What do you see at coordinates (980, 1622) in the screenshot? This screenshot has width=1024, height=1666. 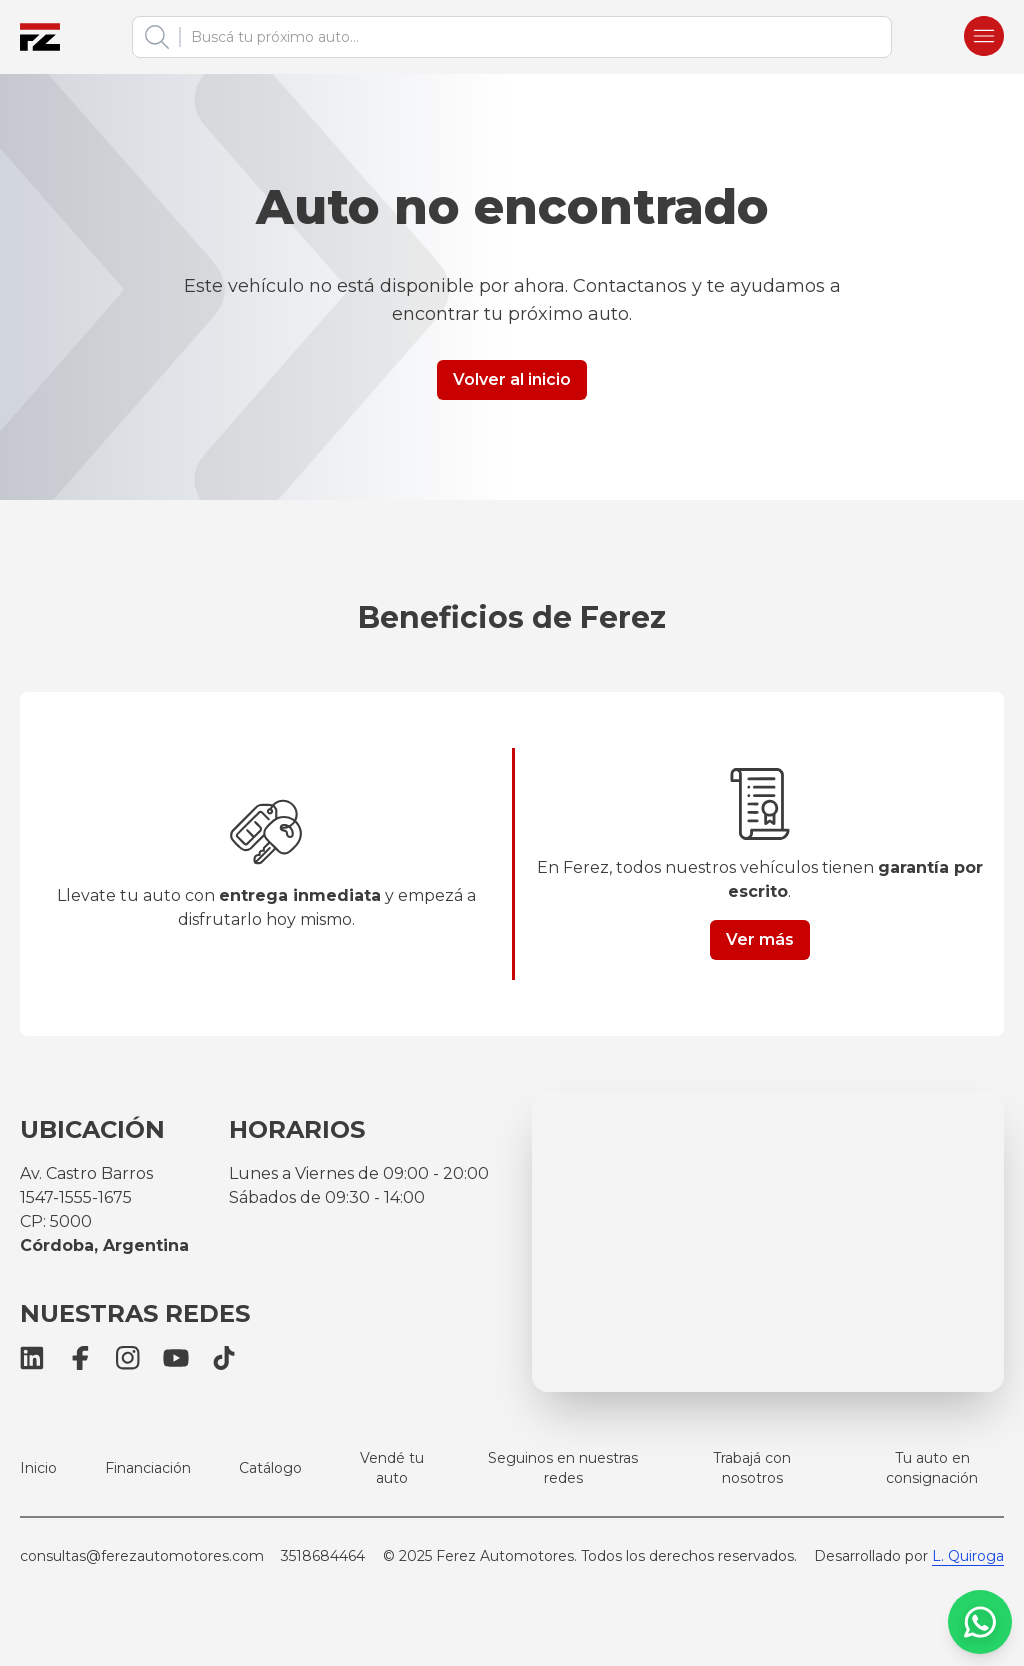 I see `[WhatsApp]` at bounding box center [980, 1622].